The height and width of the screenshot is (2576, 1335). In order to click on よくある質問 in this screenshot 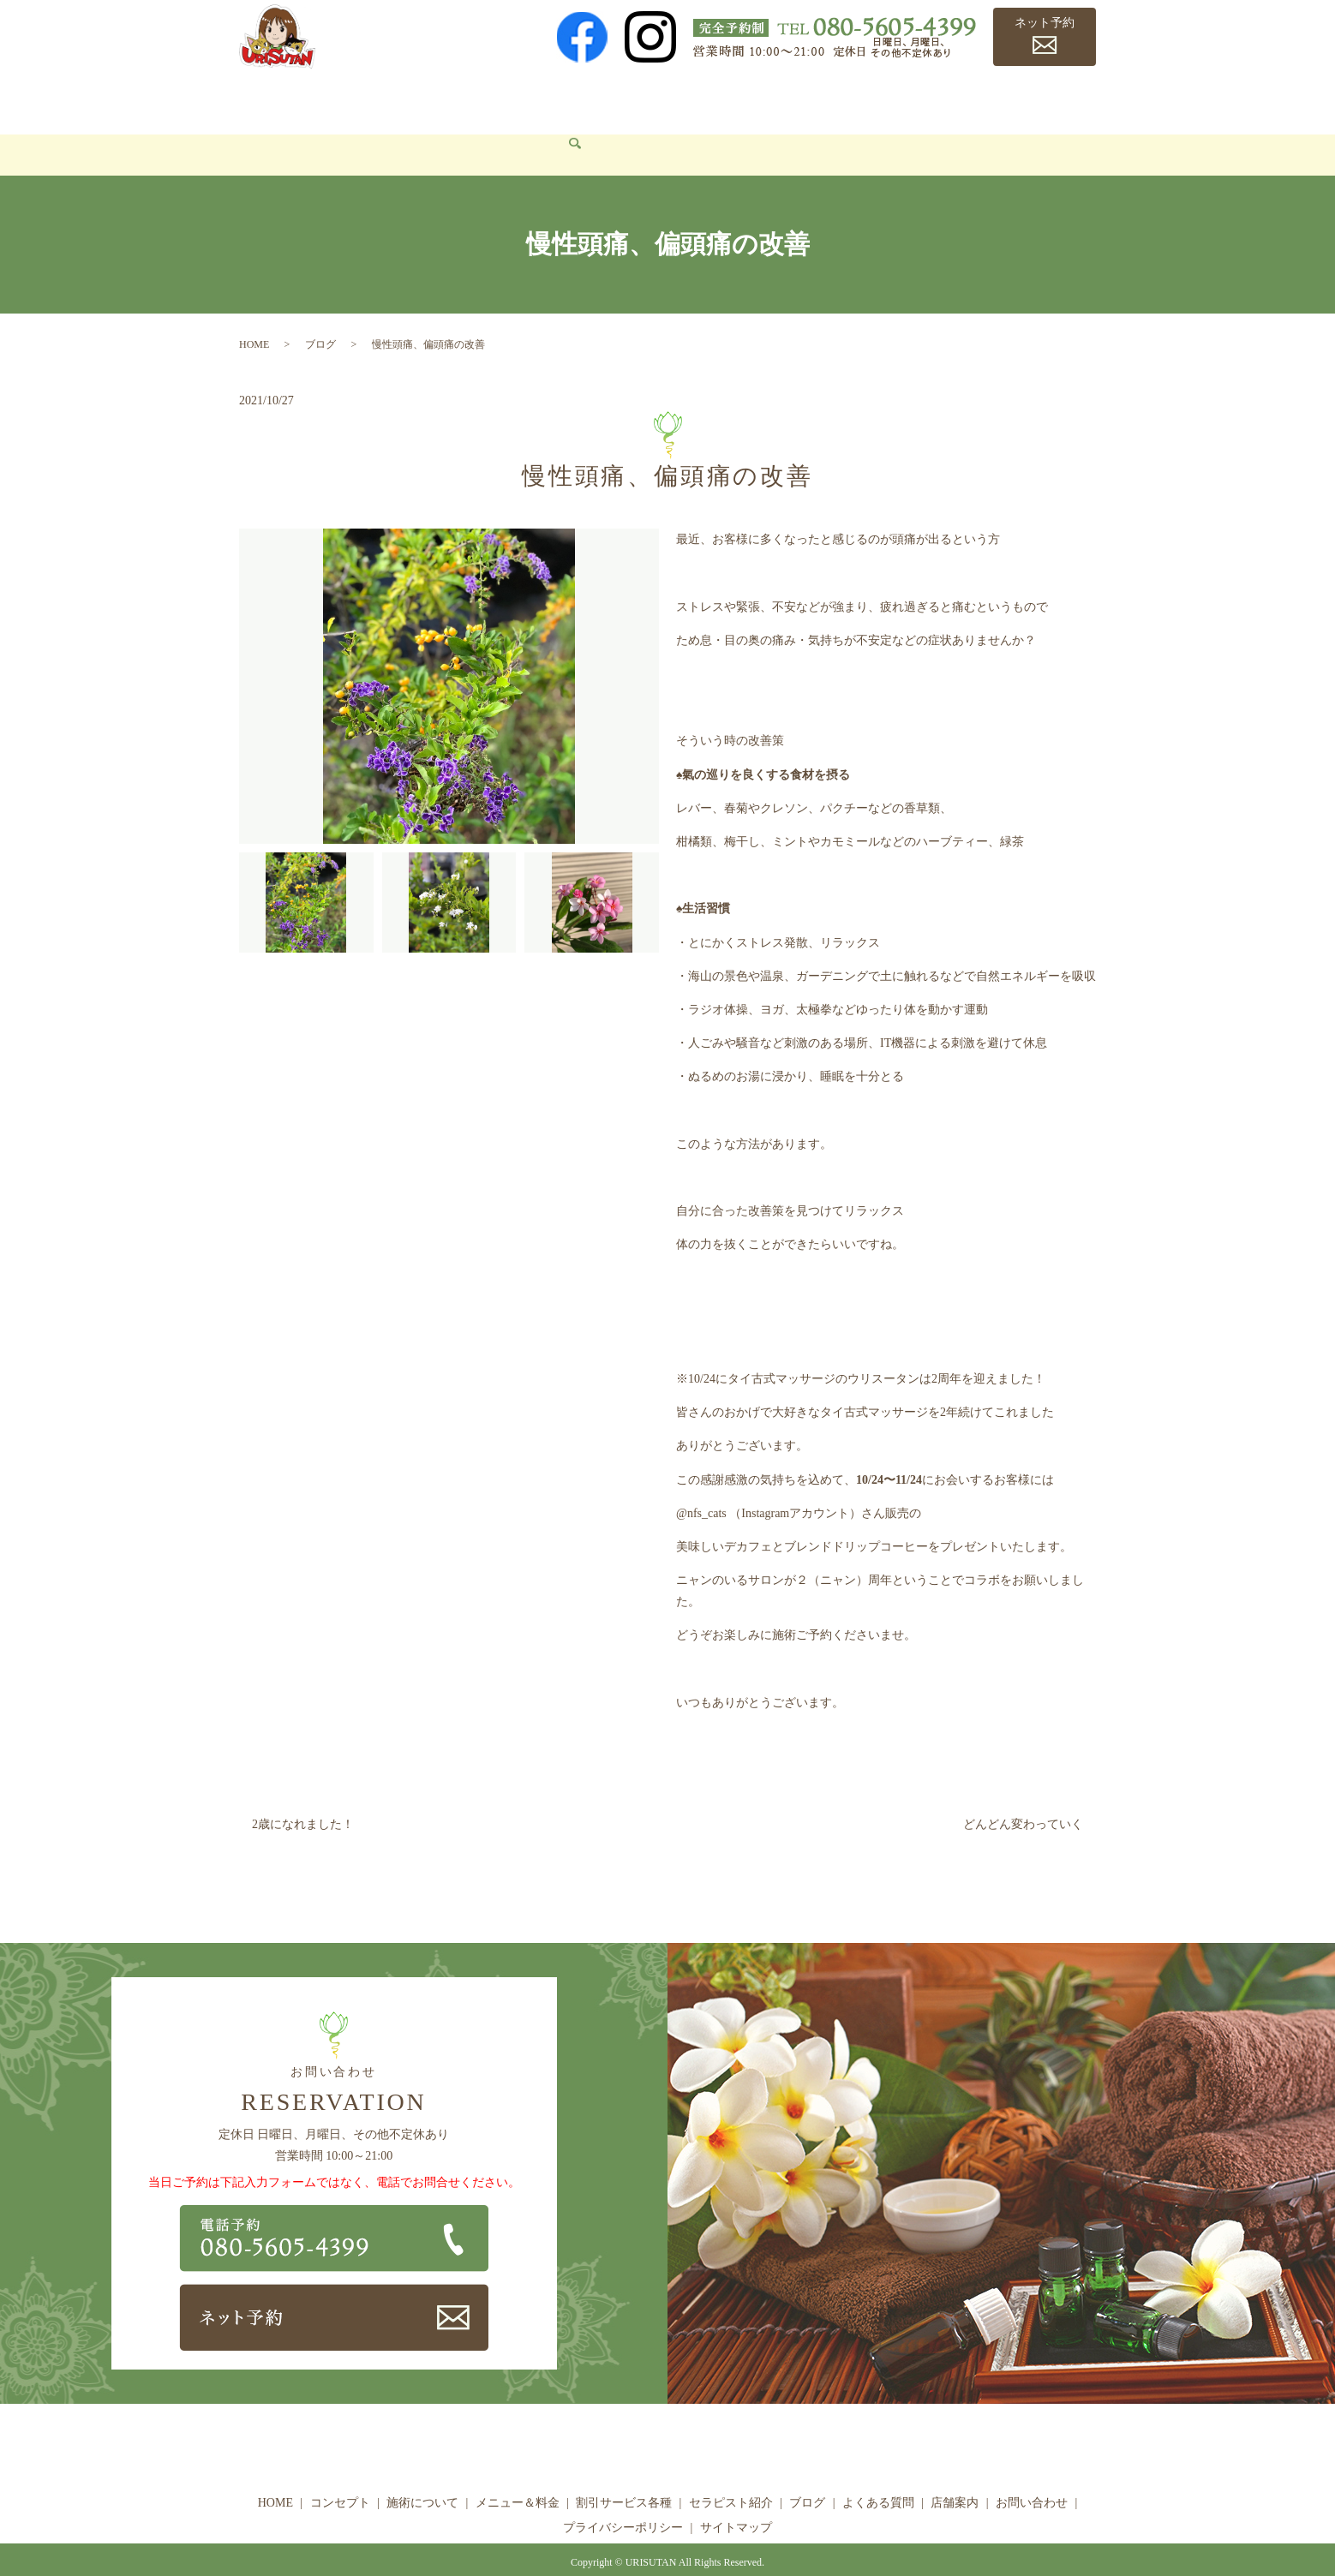, I will do `click(943, 99)`.